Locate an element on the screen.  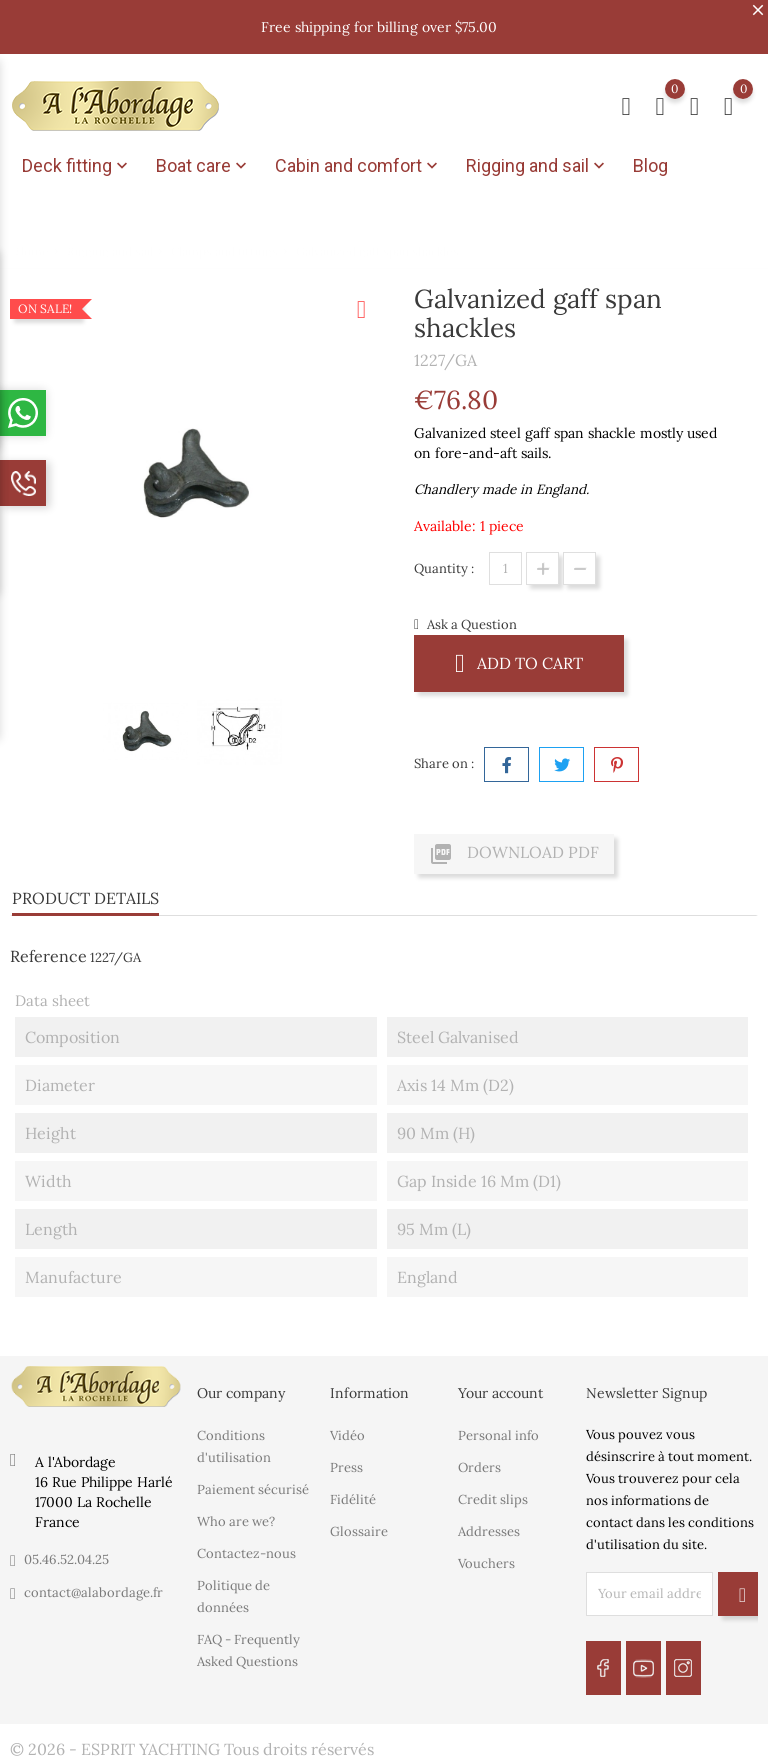
Download PDF is located at coordinates (514, 847).